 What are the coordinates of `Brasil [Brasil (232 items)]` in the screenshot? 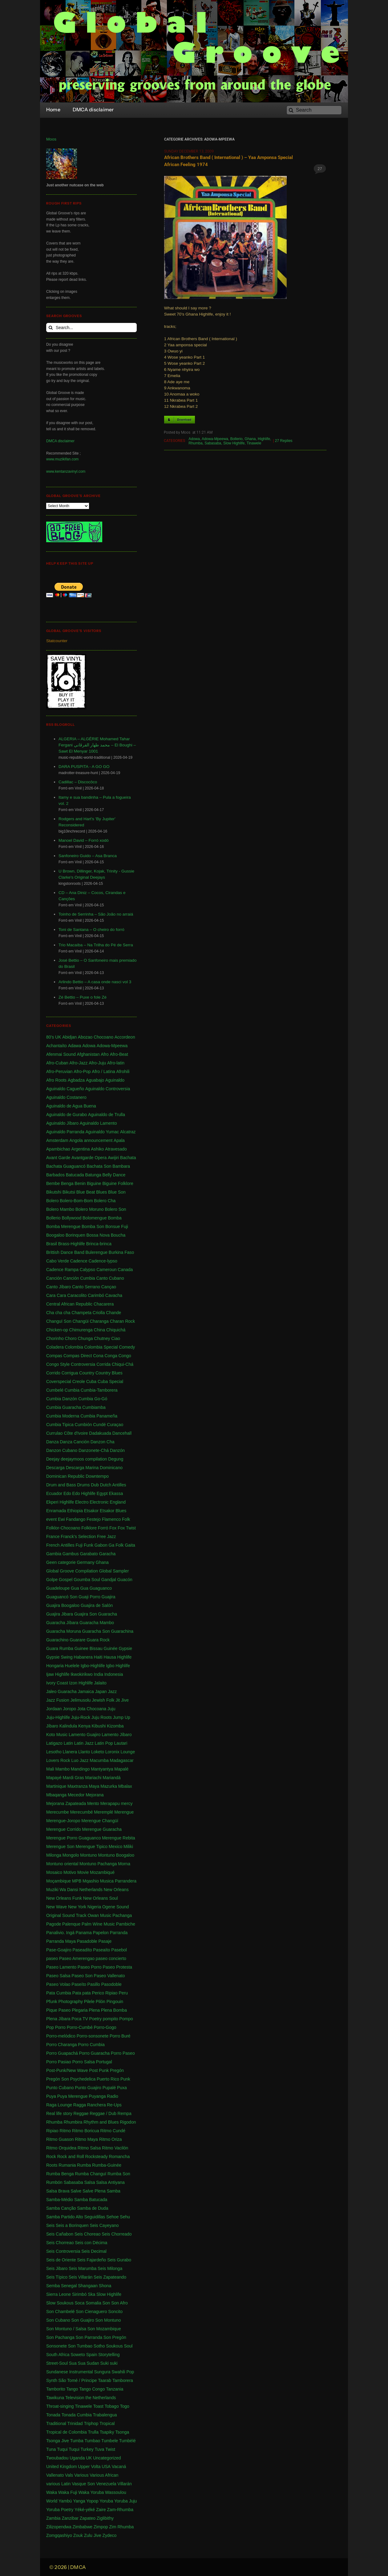 It's located at (51, 1243).